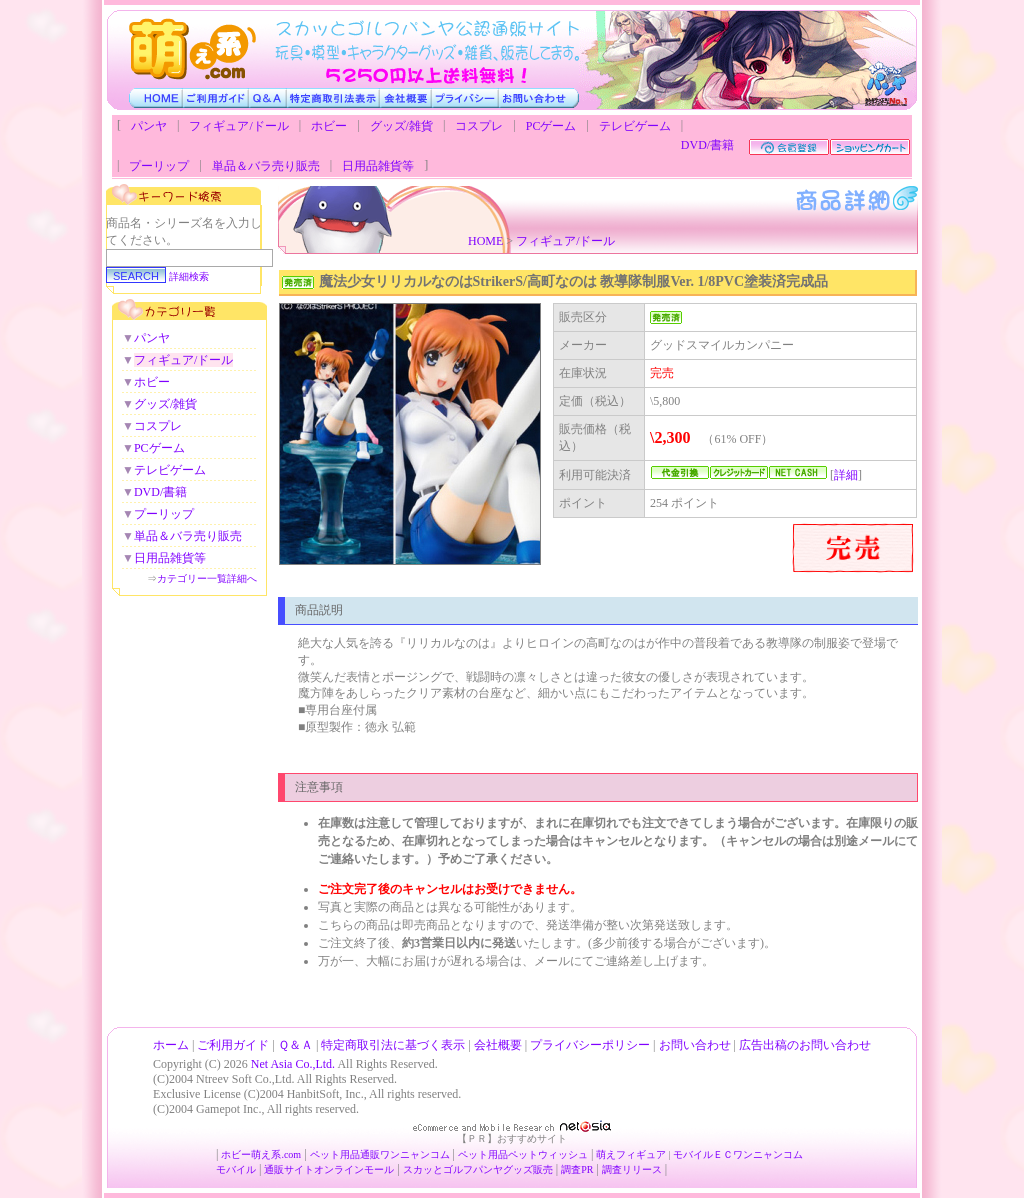  What do you see at coordinates (171, 1045) in the screenshot?
I see `ホーム` at bounding box center [171, 1045].